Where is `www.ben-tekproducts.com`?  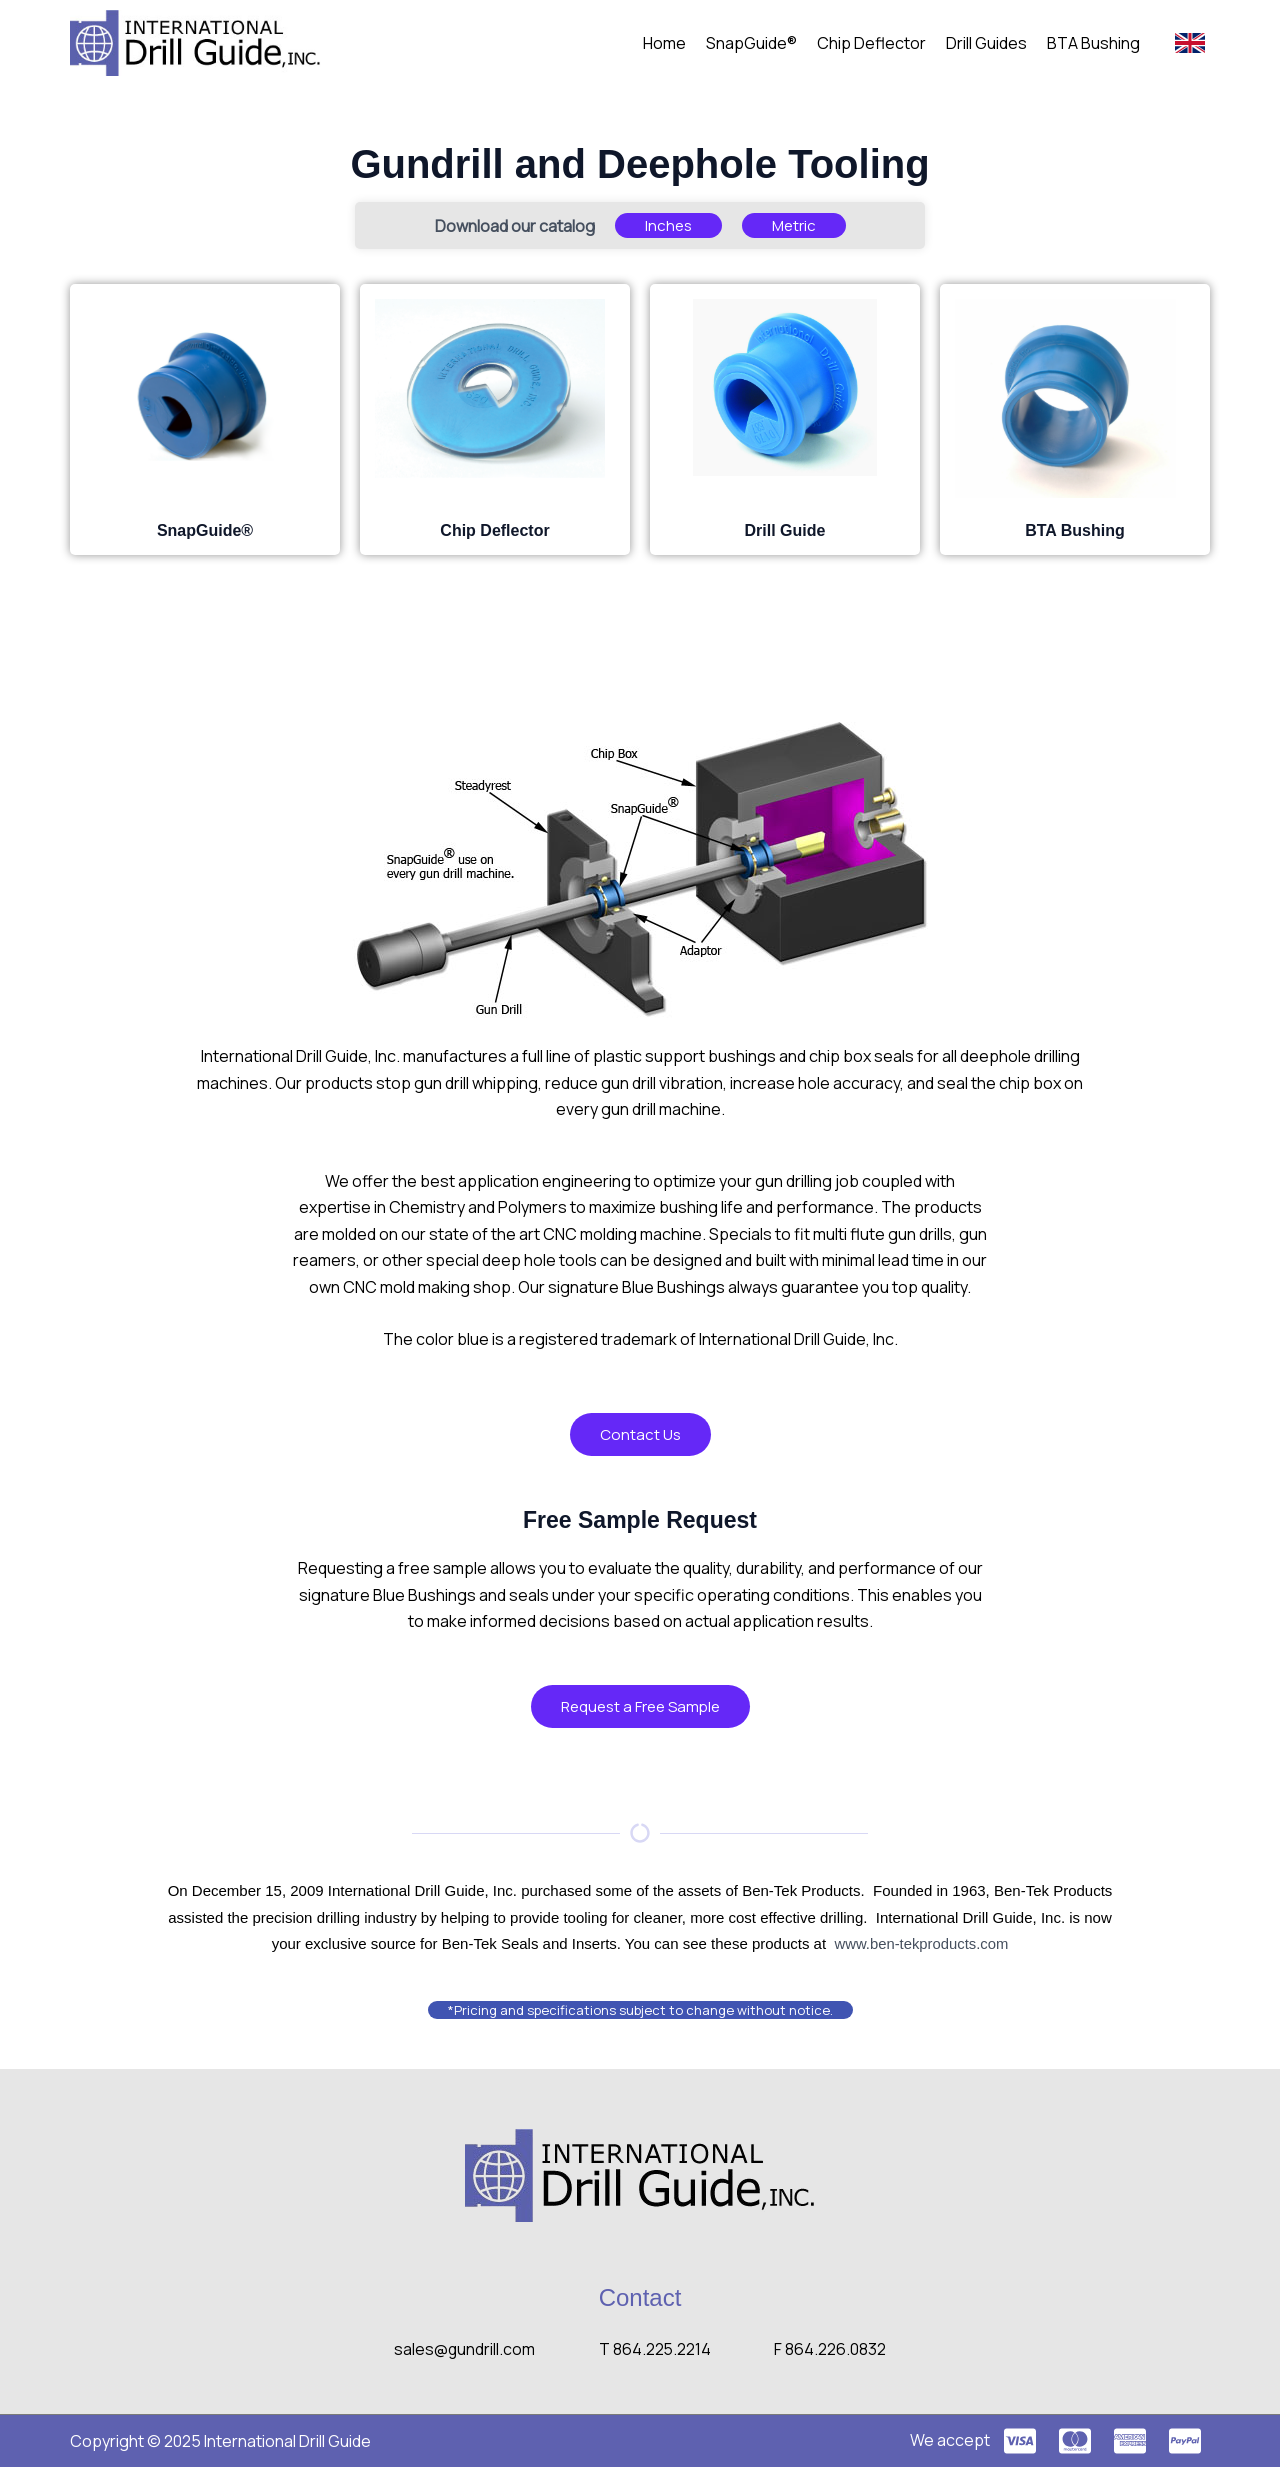 www.ben-tekproducts.com is located at coordinates (921, 1943).